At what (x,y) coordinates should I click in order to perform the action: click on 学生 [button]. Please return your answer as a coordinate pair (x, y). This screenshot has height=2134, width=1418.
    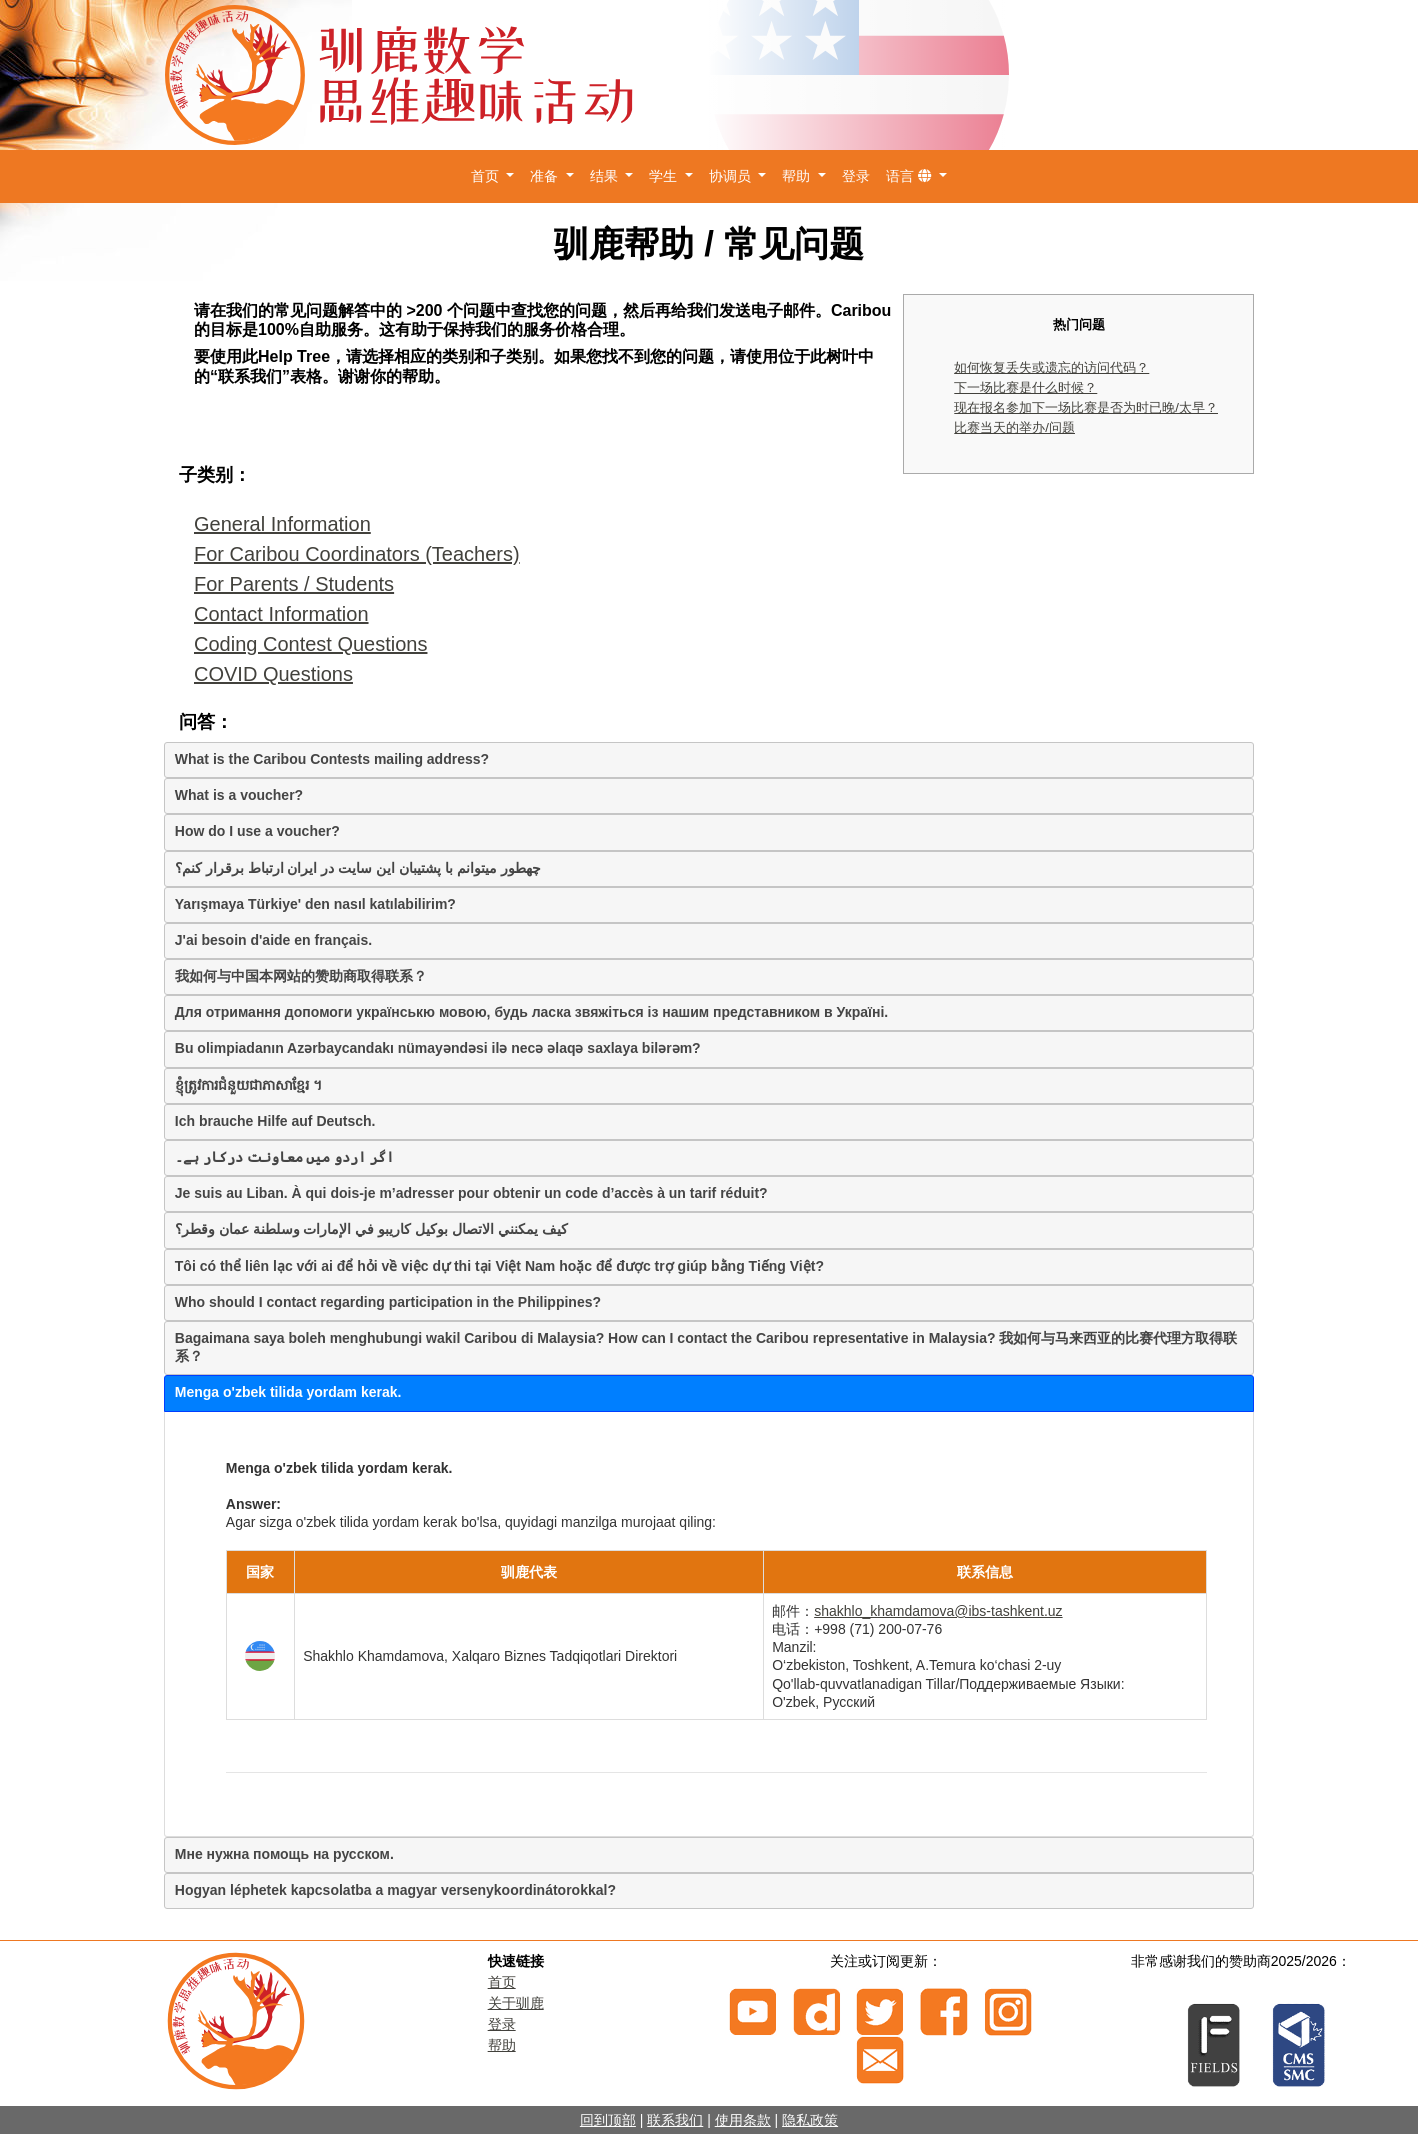
    Looking at the image, I should click on (665, 176).